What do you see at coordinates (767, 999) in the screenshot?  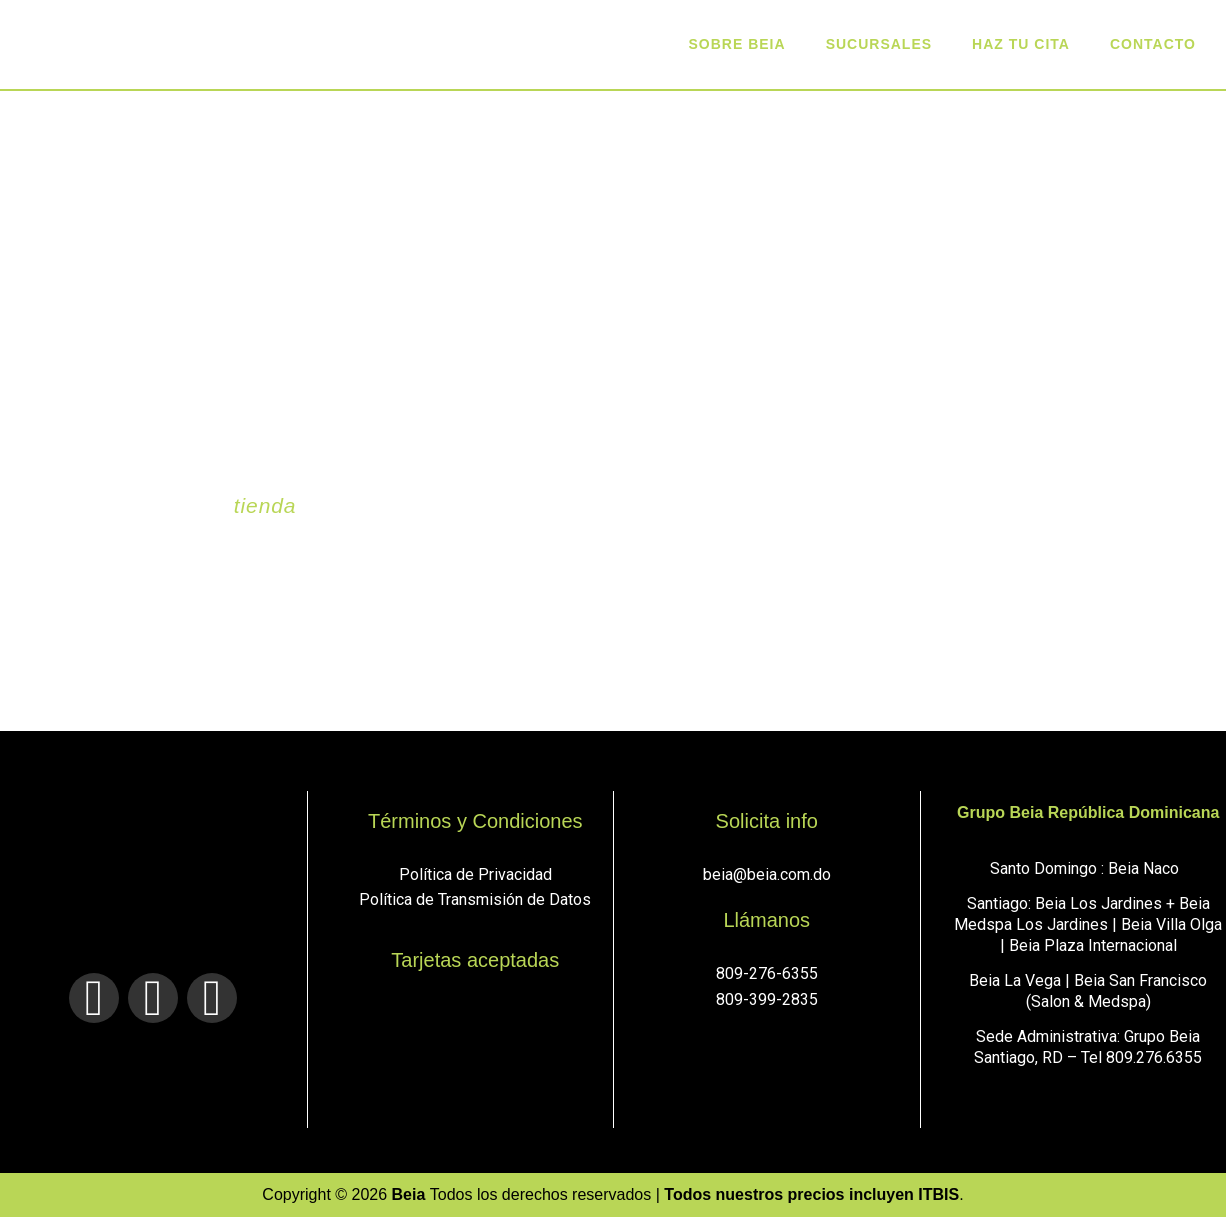 I see `809-399-2835` at bounding box center [767, 999].